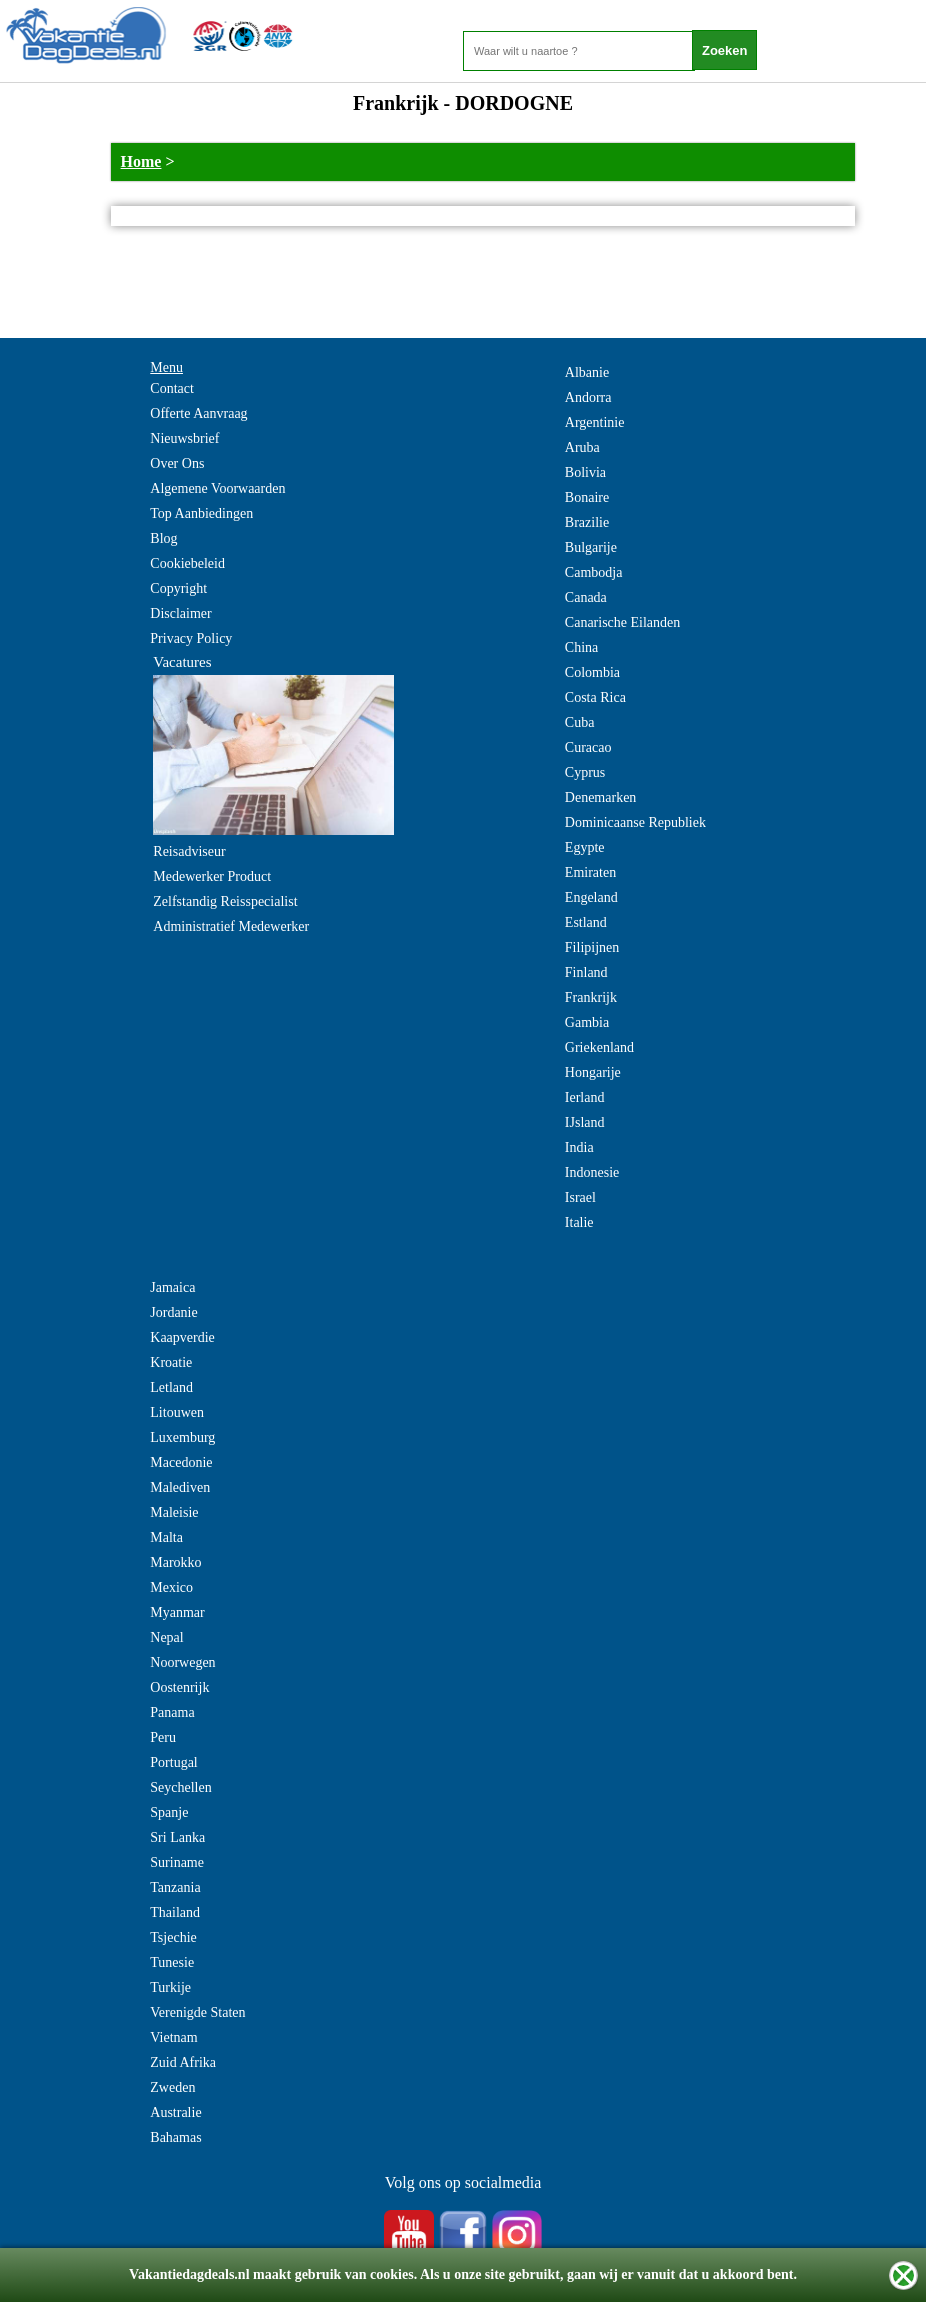  I want to click on Top Aanbiedingen, so click(201, 513).